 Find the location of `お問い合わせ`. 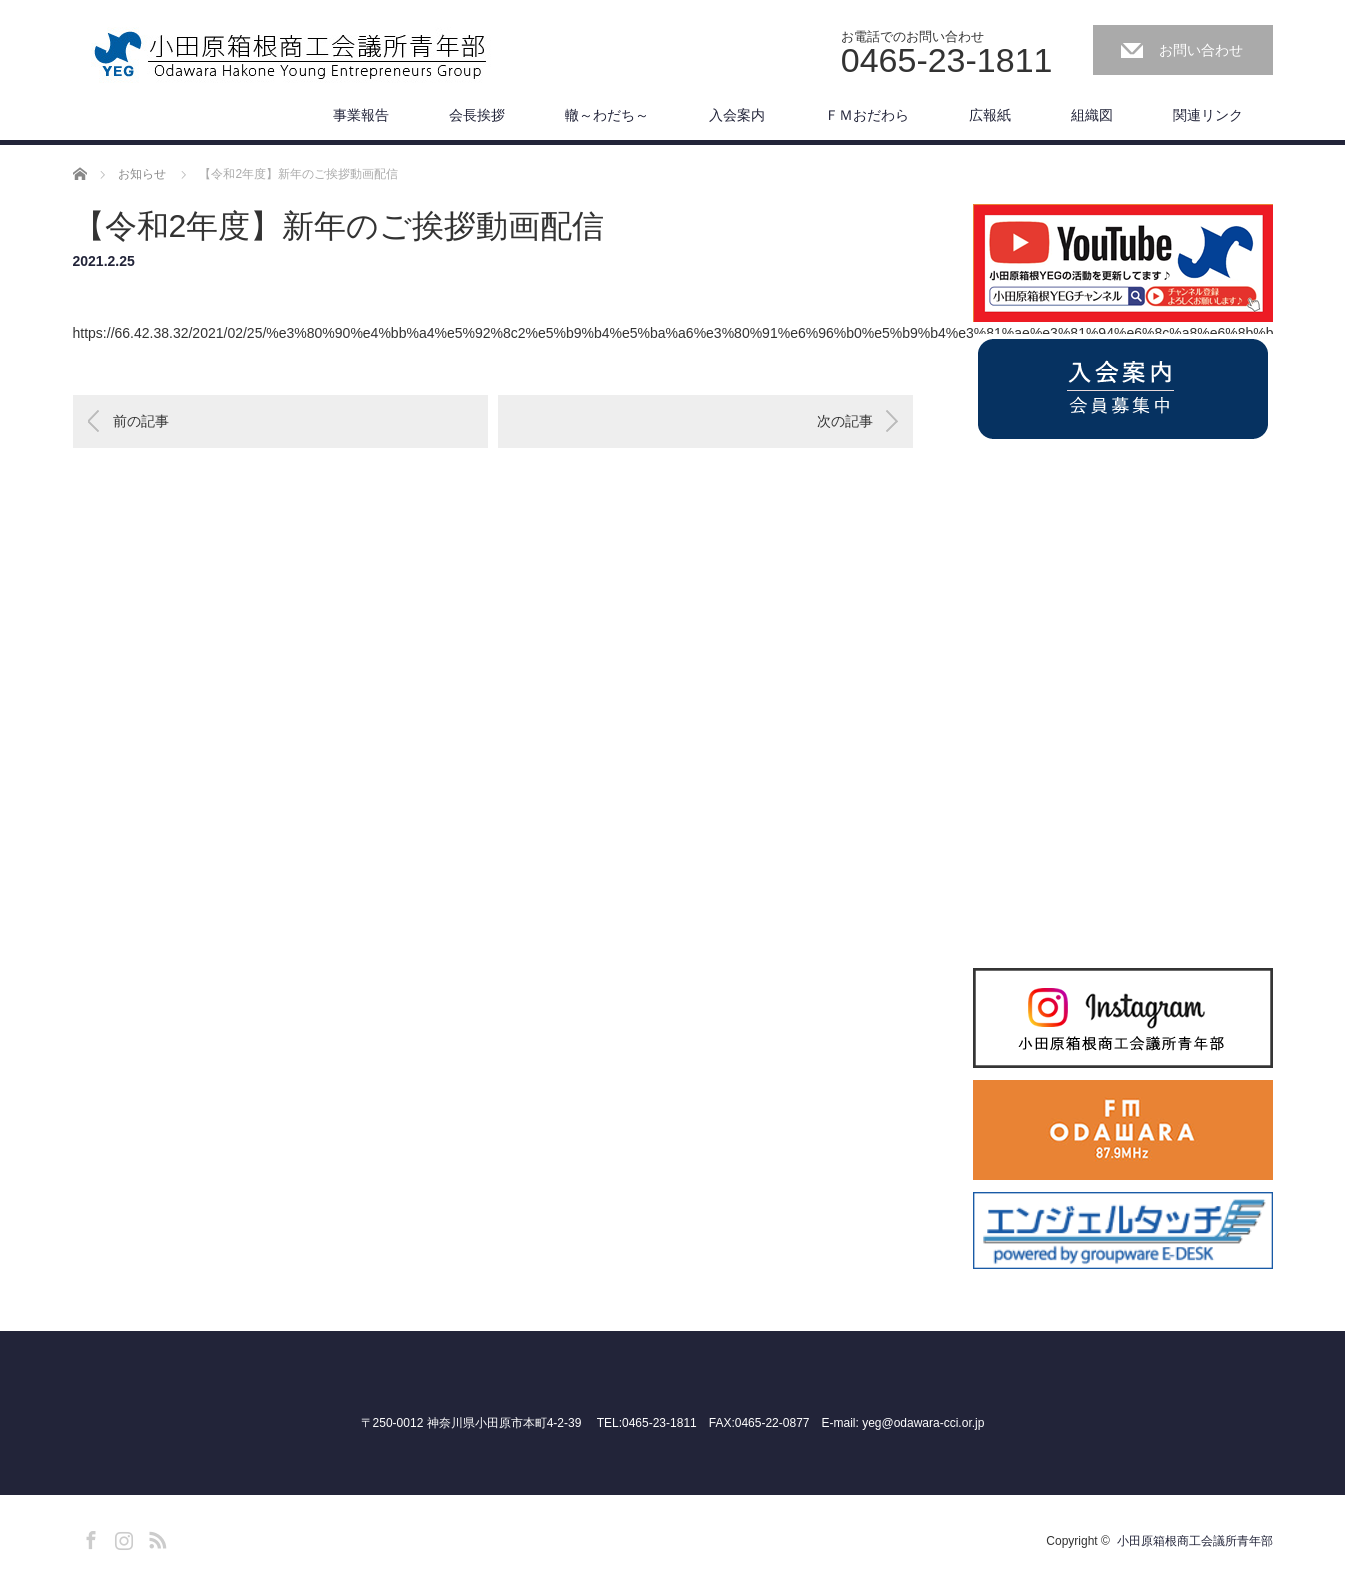

お問い合わせ is located at coordinates (1201, 50).